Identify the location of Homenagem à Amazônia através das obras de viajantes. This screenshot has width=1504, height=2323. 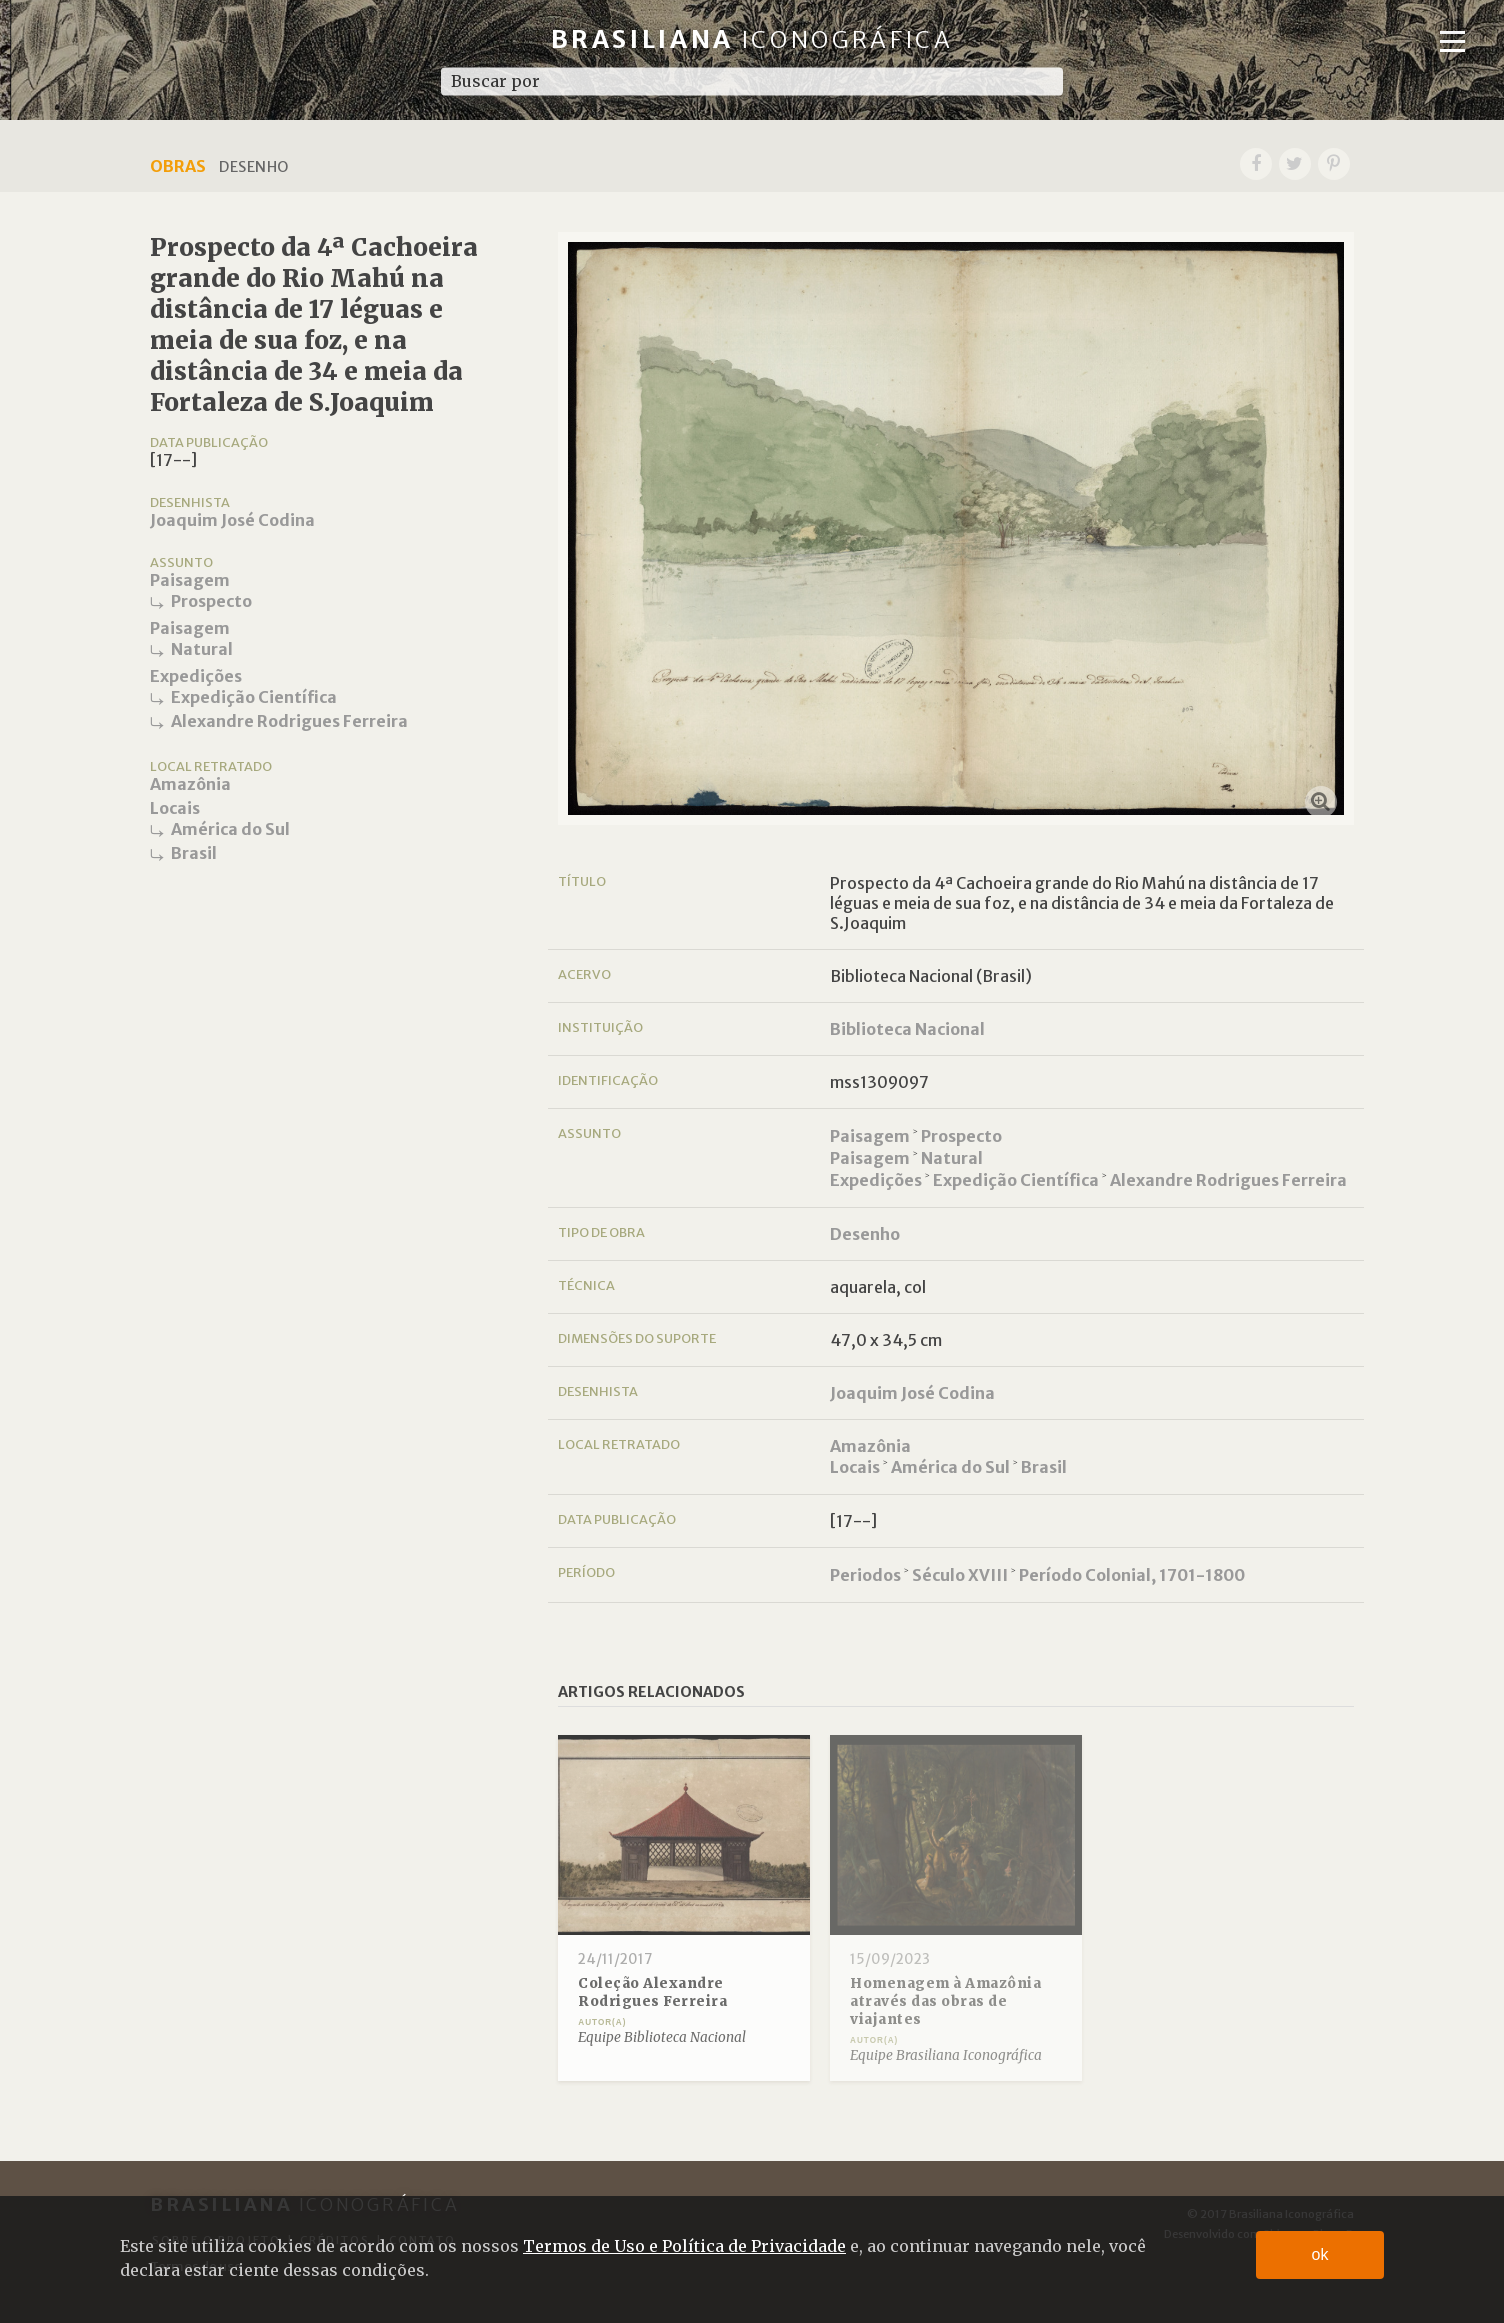
(945, 2001).